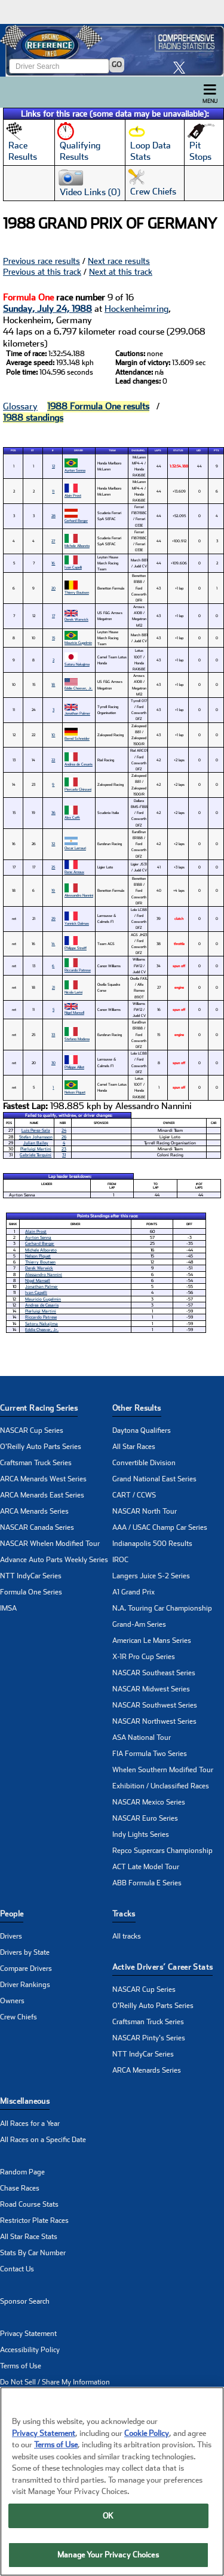  I want to click on Hockenheimring, so click(136, 308).